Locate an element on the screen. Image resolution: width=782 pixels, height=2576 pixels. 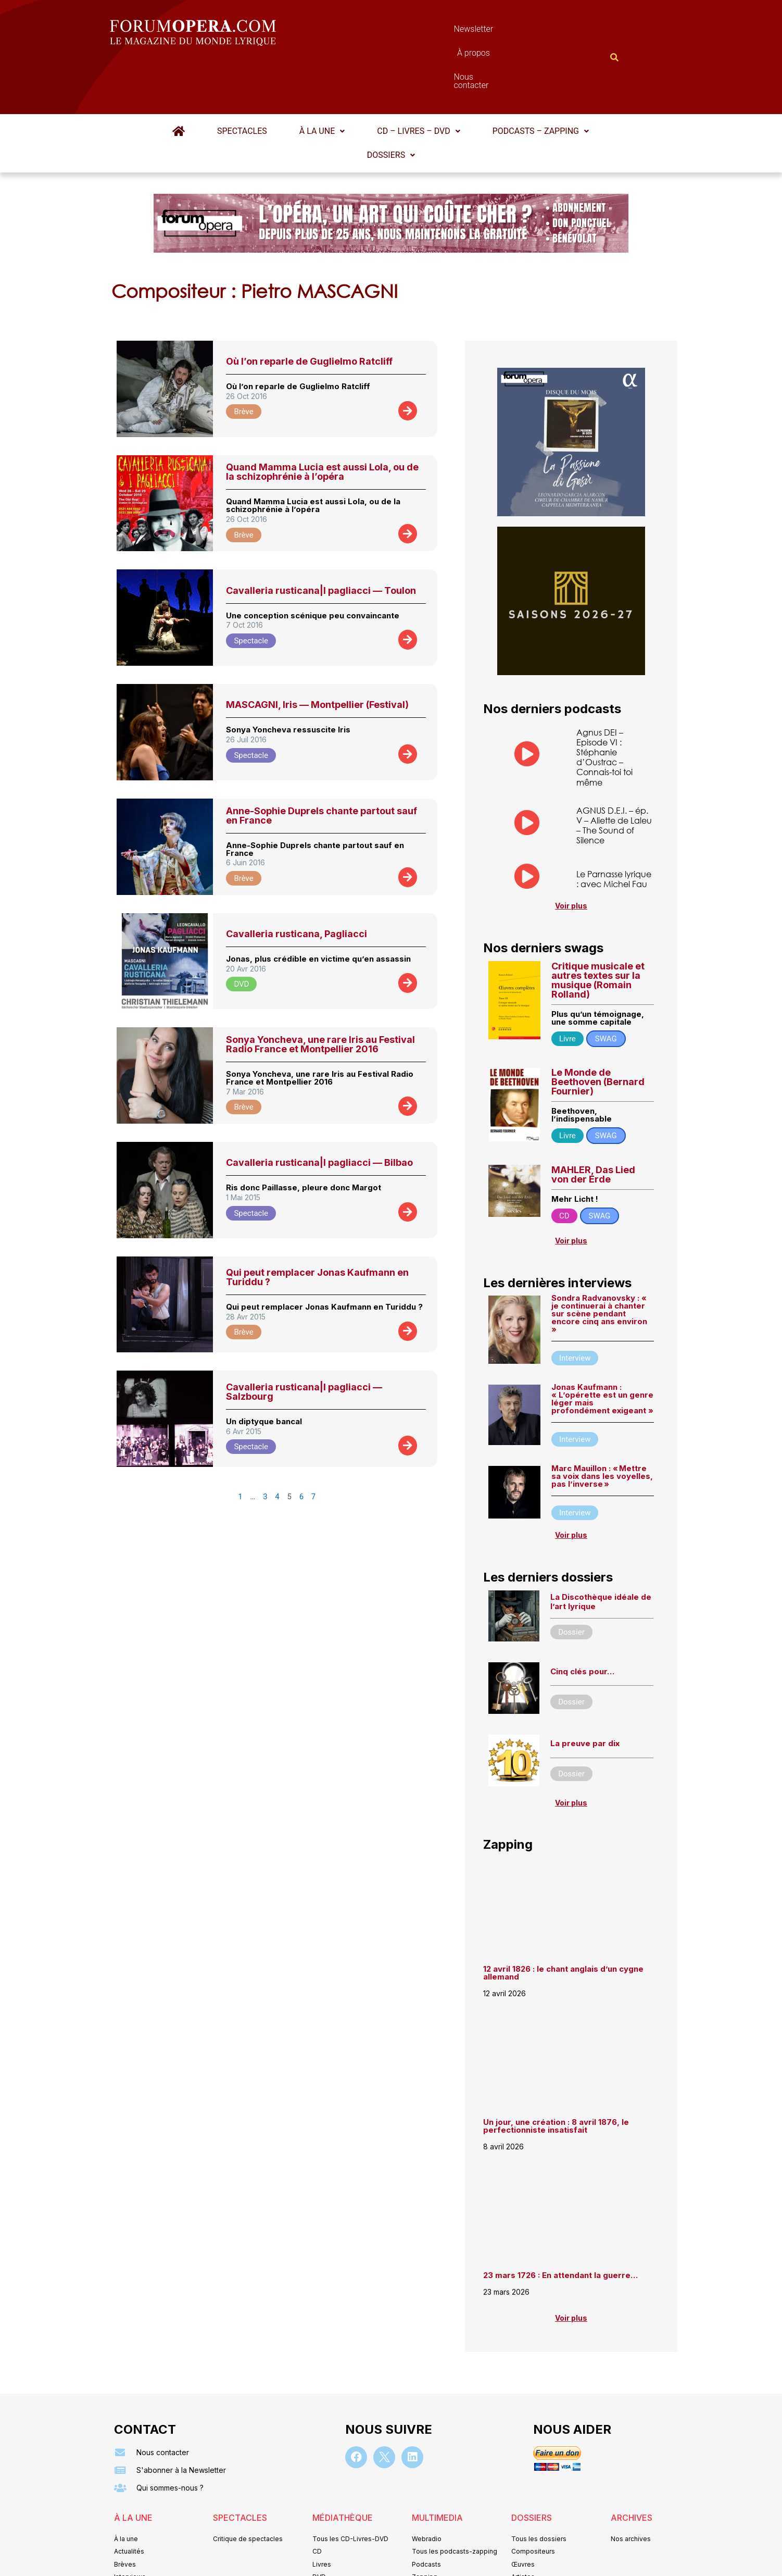
[button] is located at coordinates (322, 80).